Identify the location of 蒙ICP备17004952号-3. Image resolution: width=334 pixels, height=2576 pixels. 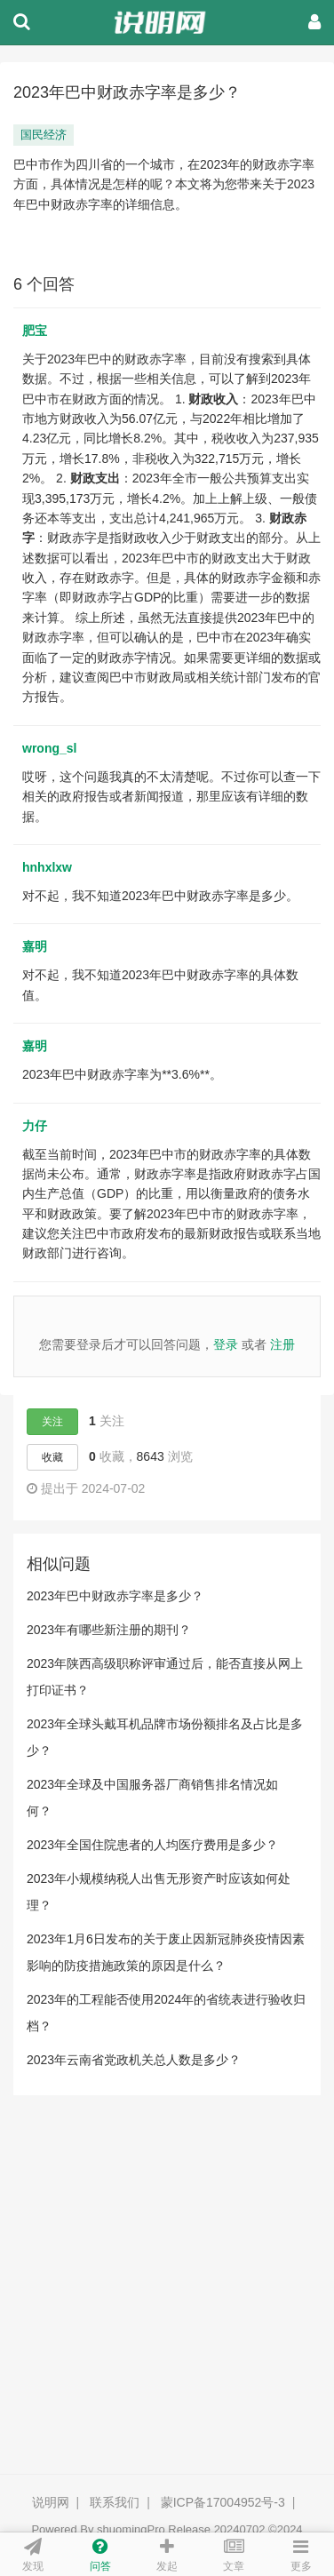
(223, 2502).